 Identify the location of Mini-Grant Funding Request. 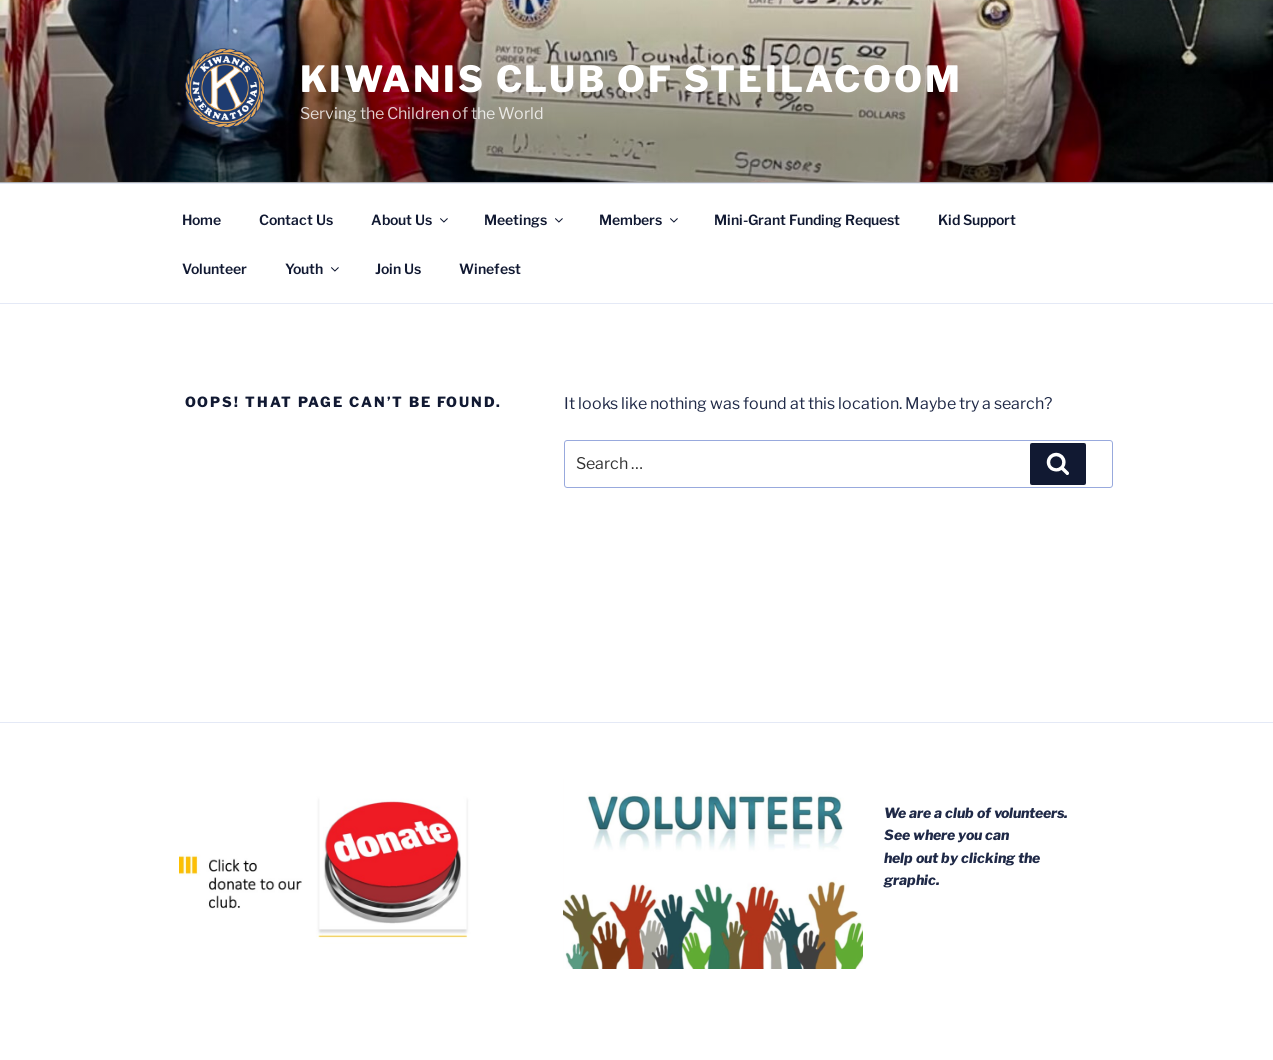
(807, 219).